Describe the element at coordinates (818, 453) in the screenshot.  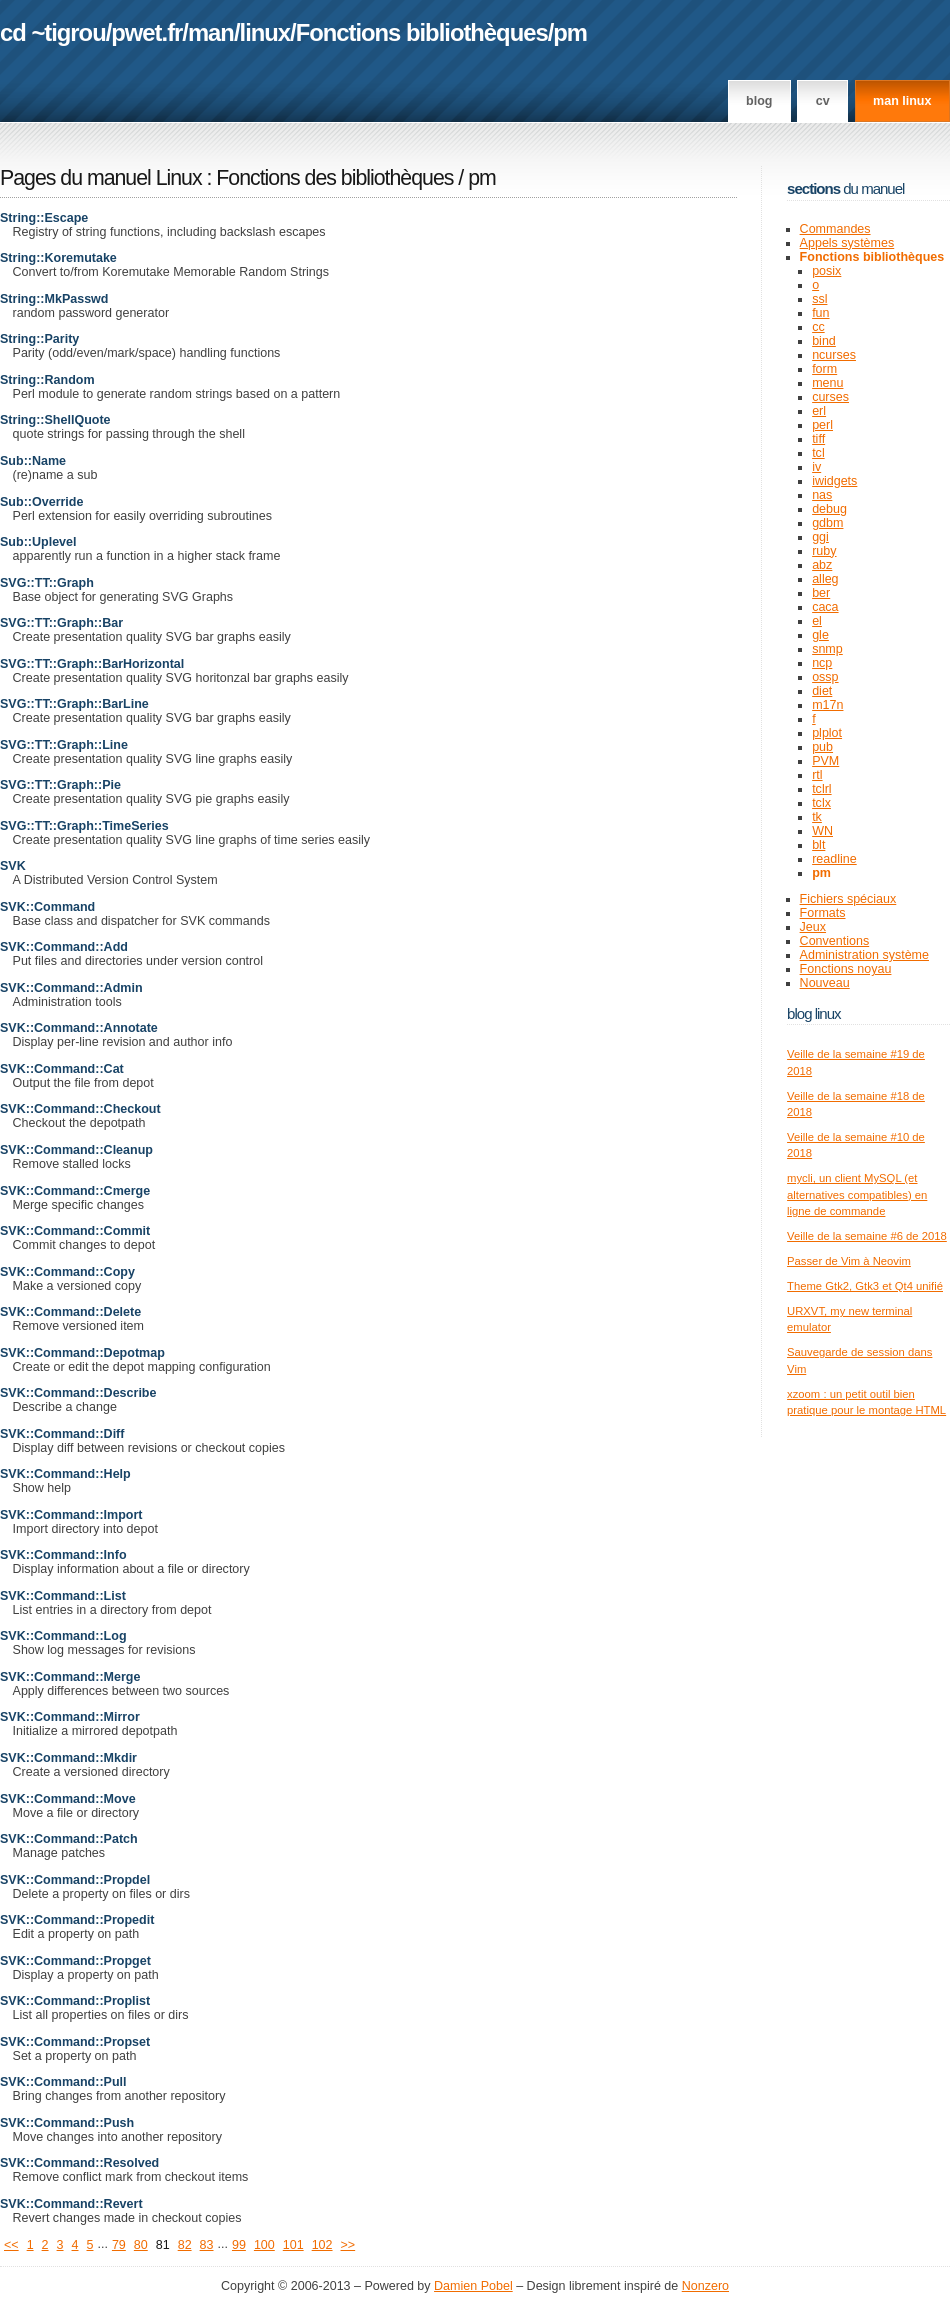
I see `tcl` at that location.